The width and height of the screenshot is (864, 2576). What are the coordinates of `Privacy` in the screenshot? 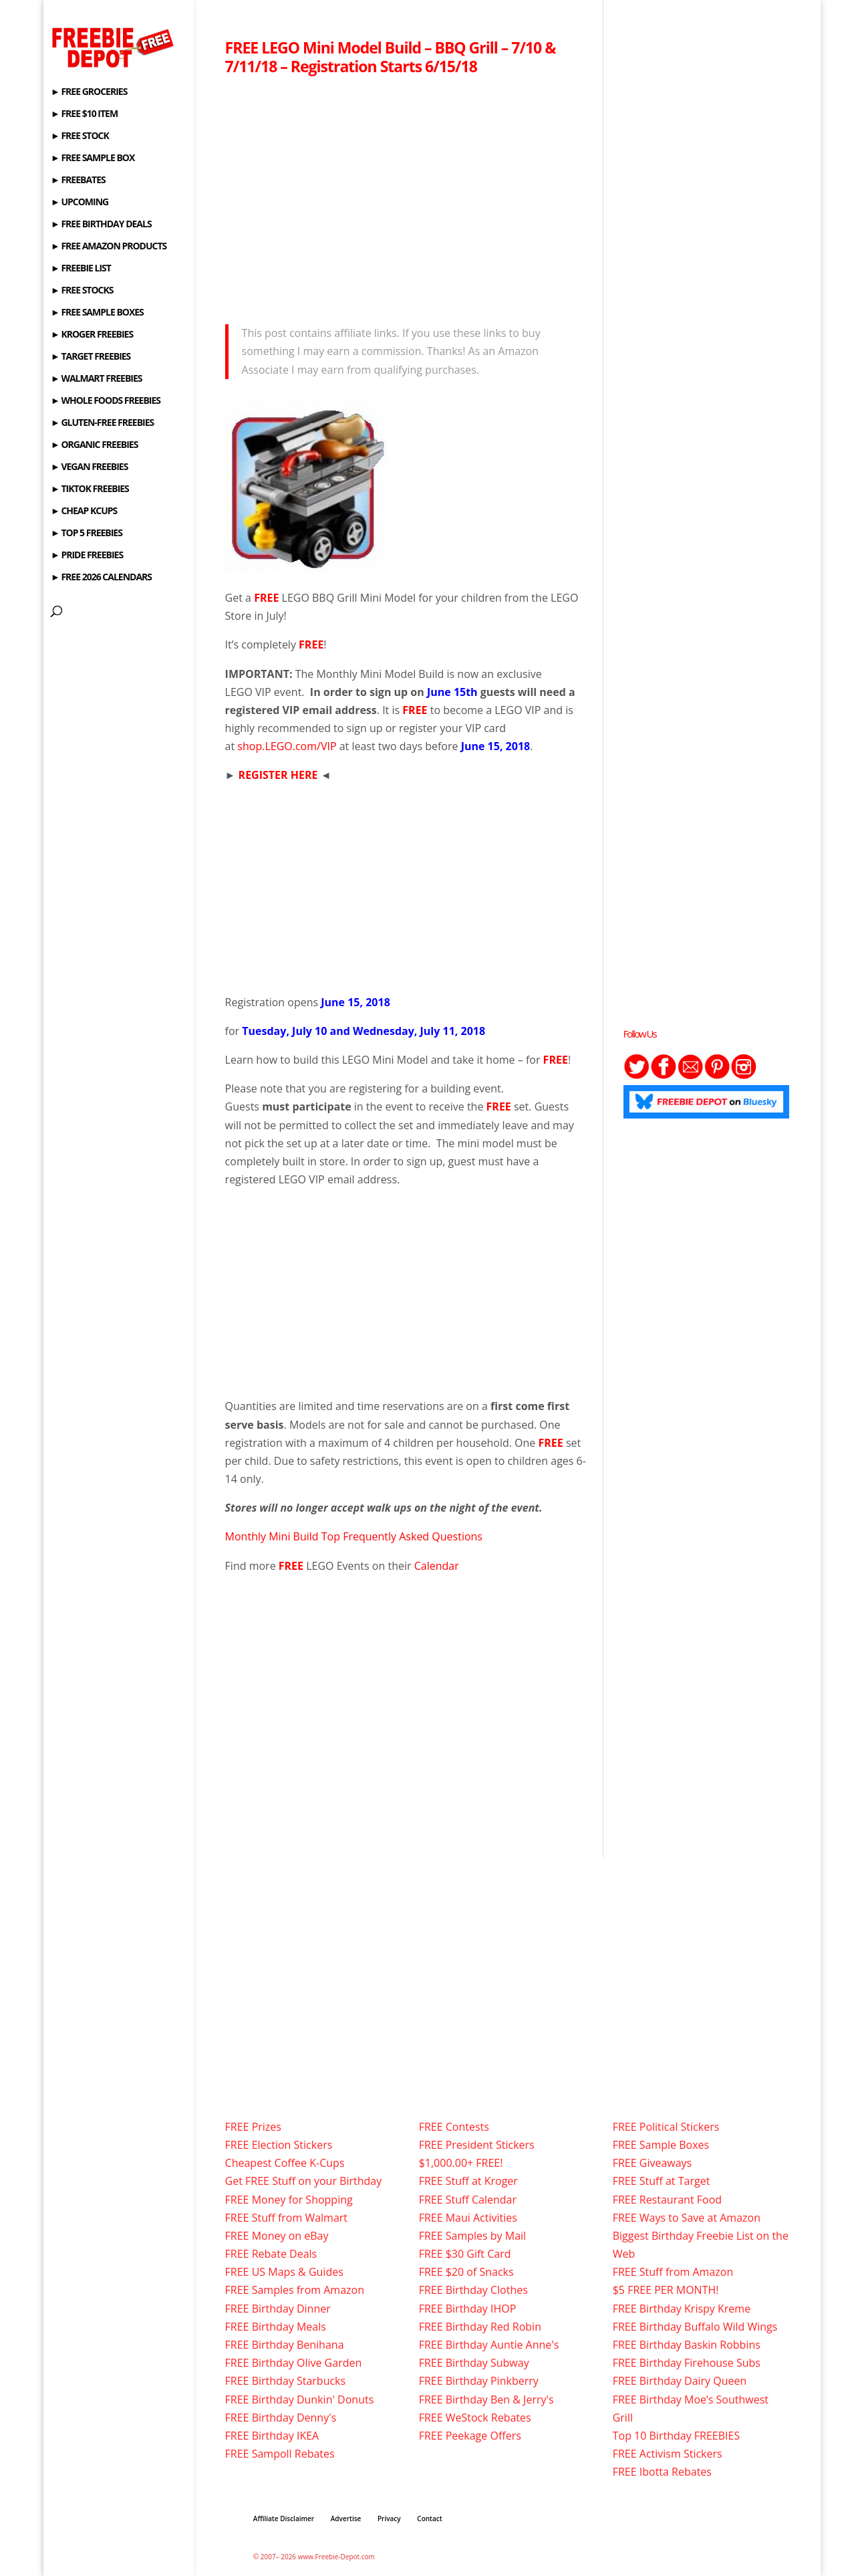 It's located at (389, 2518).